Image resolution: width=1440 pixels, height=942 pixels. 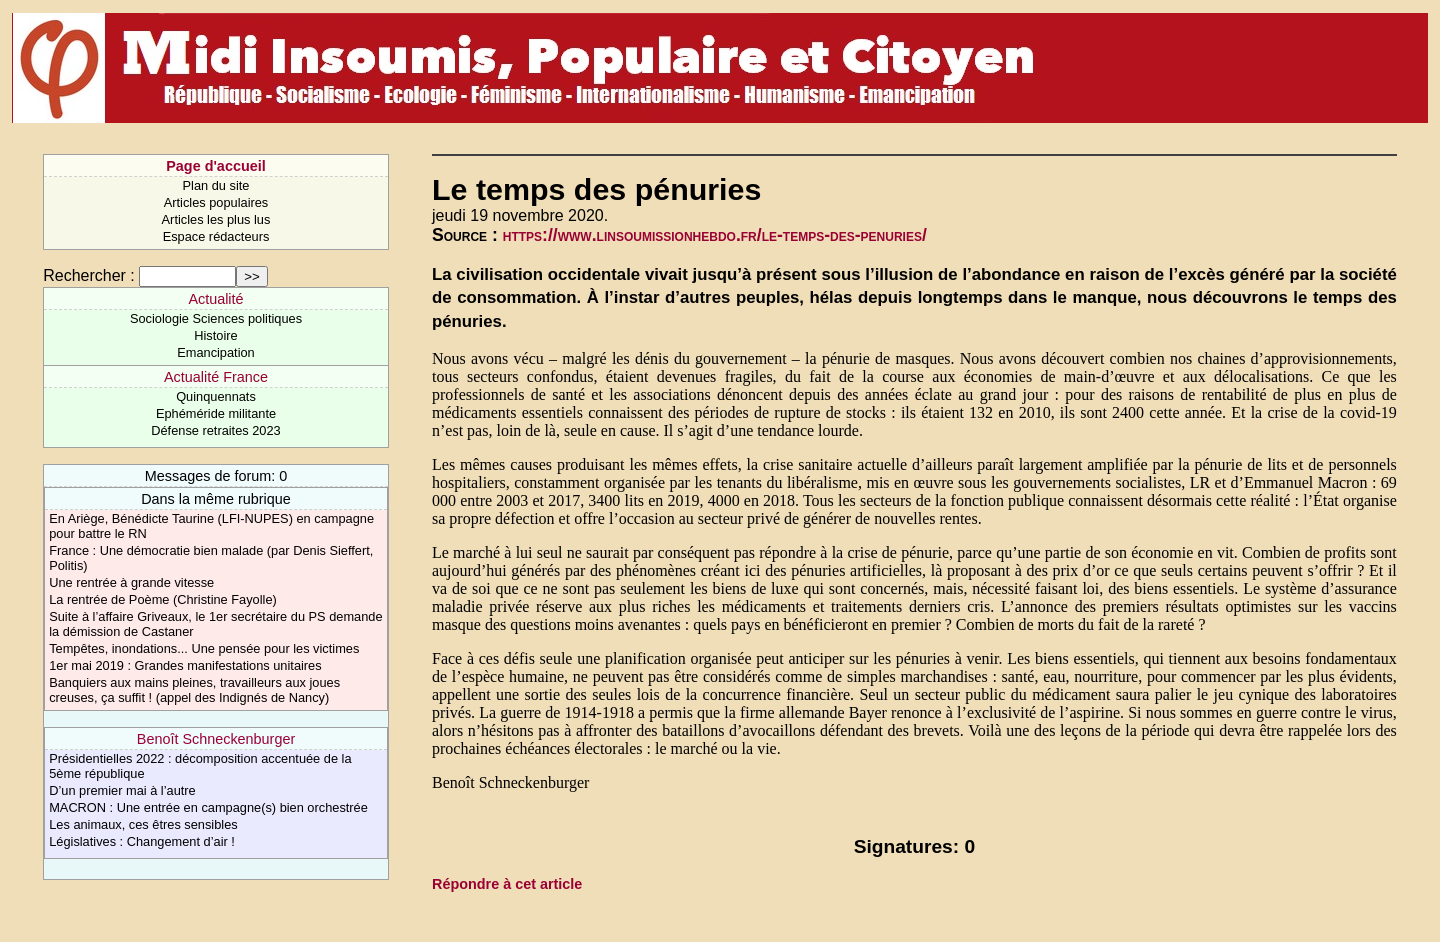 I want to click on Espace rédacteurs, so click(x=216, y=236).